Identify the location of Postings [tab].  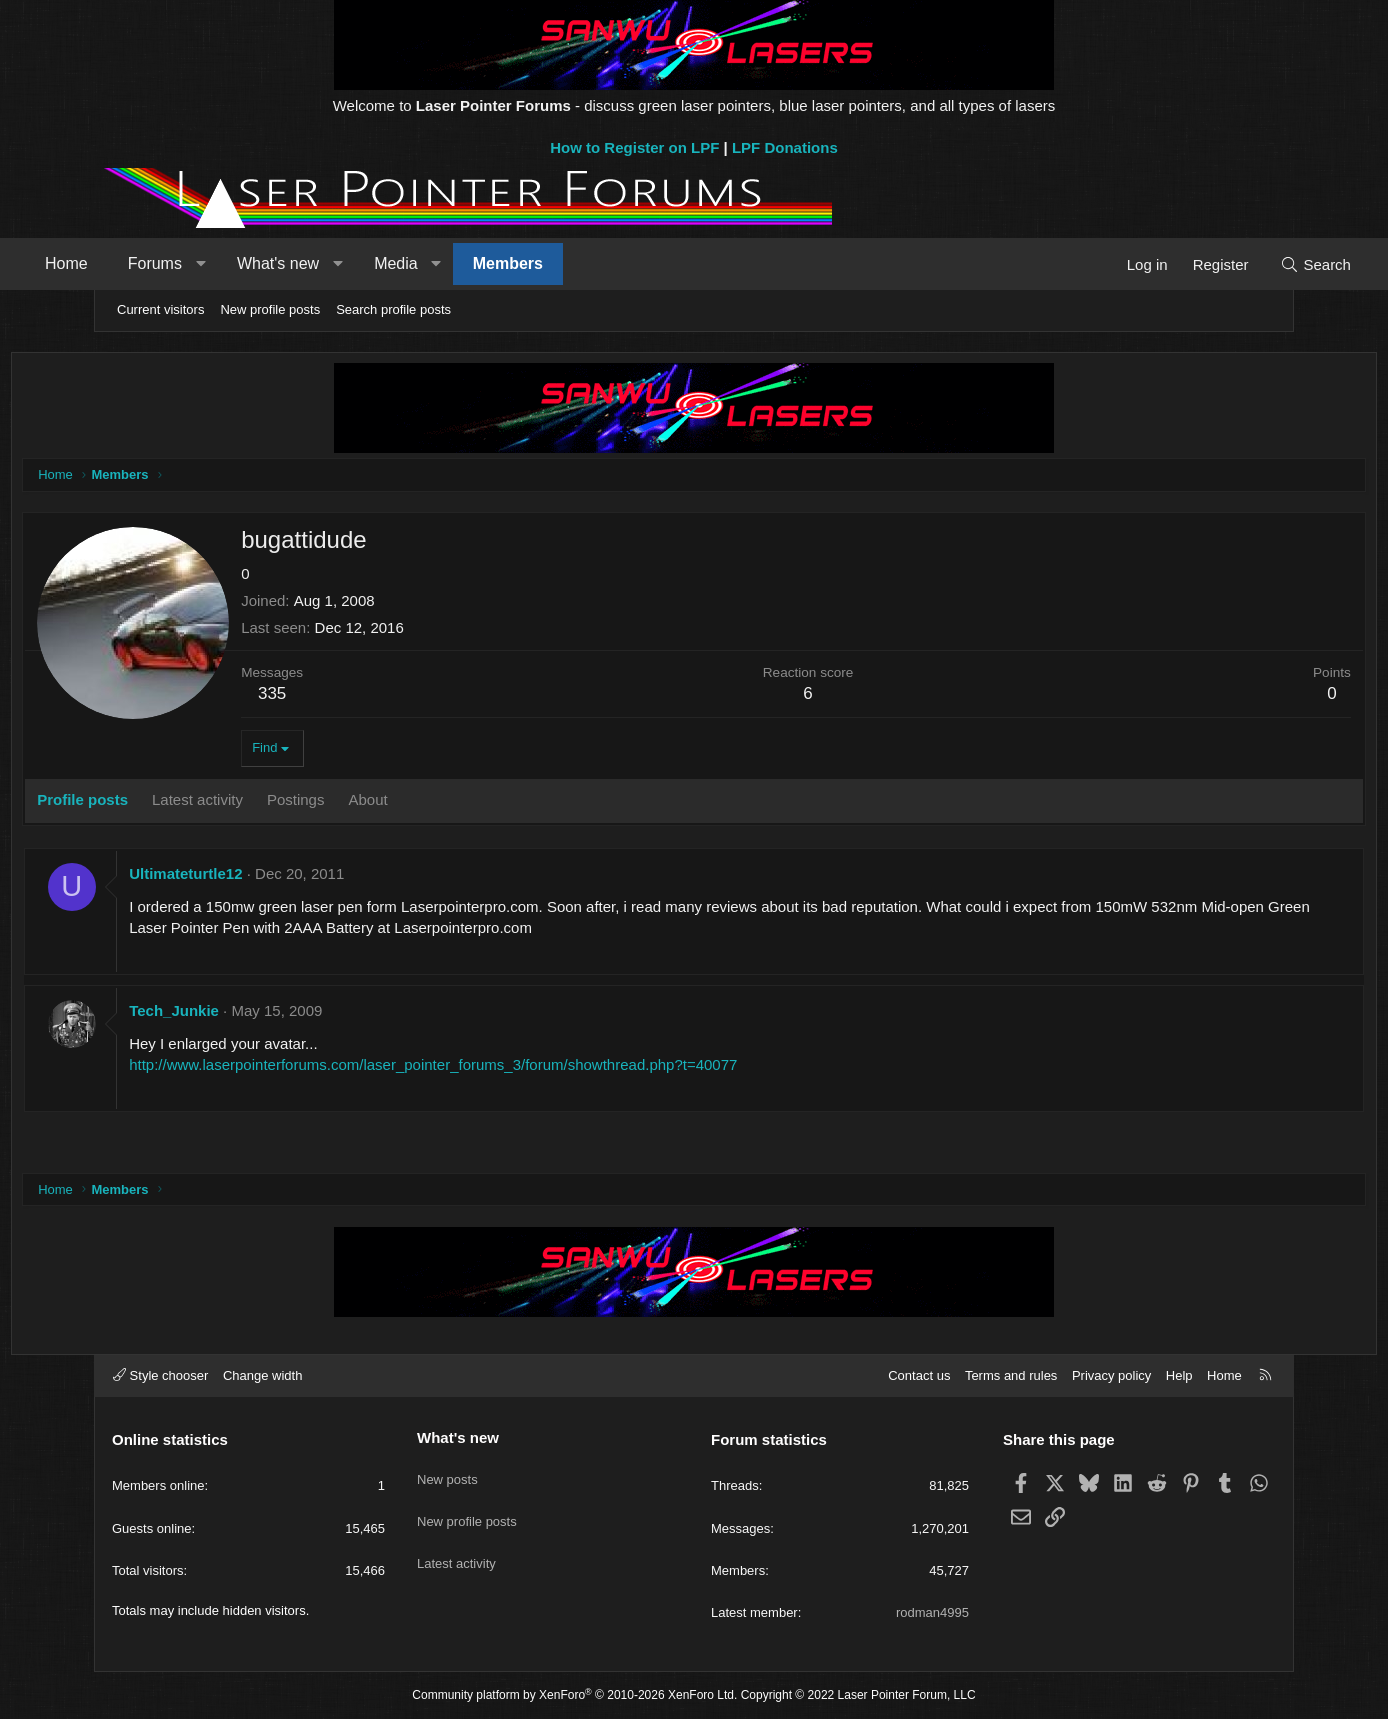
(384, 803).